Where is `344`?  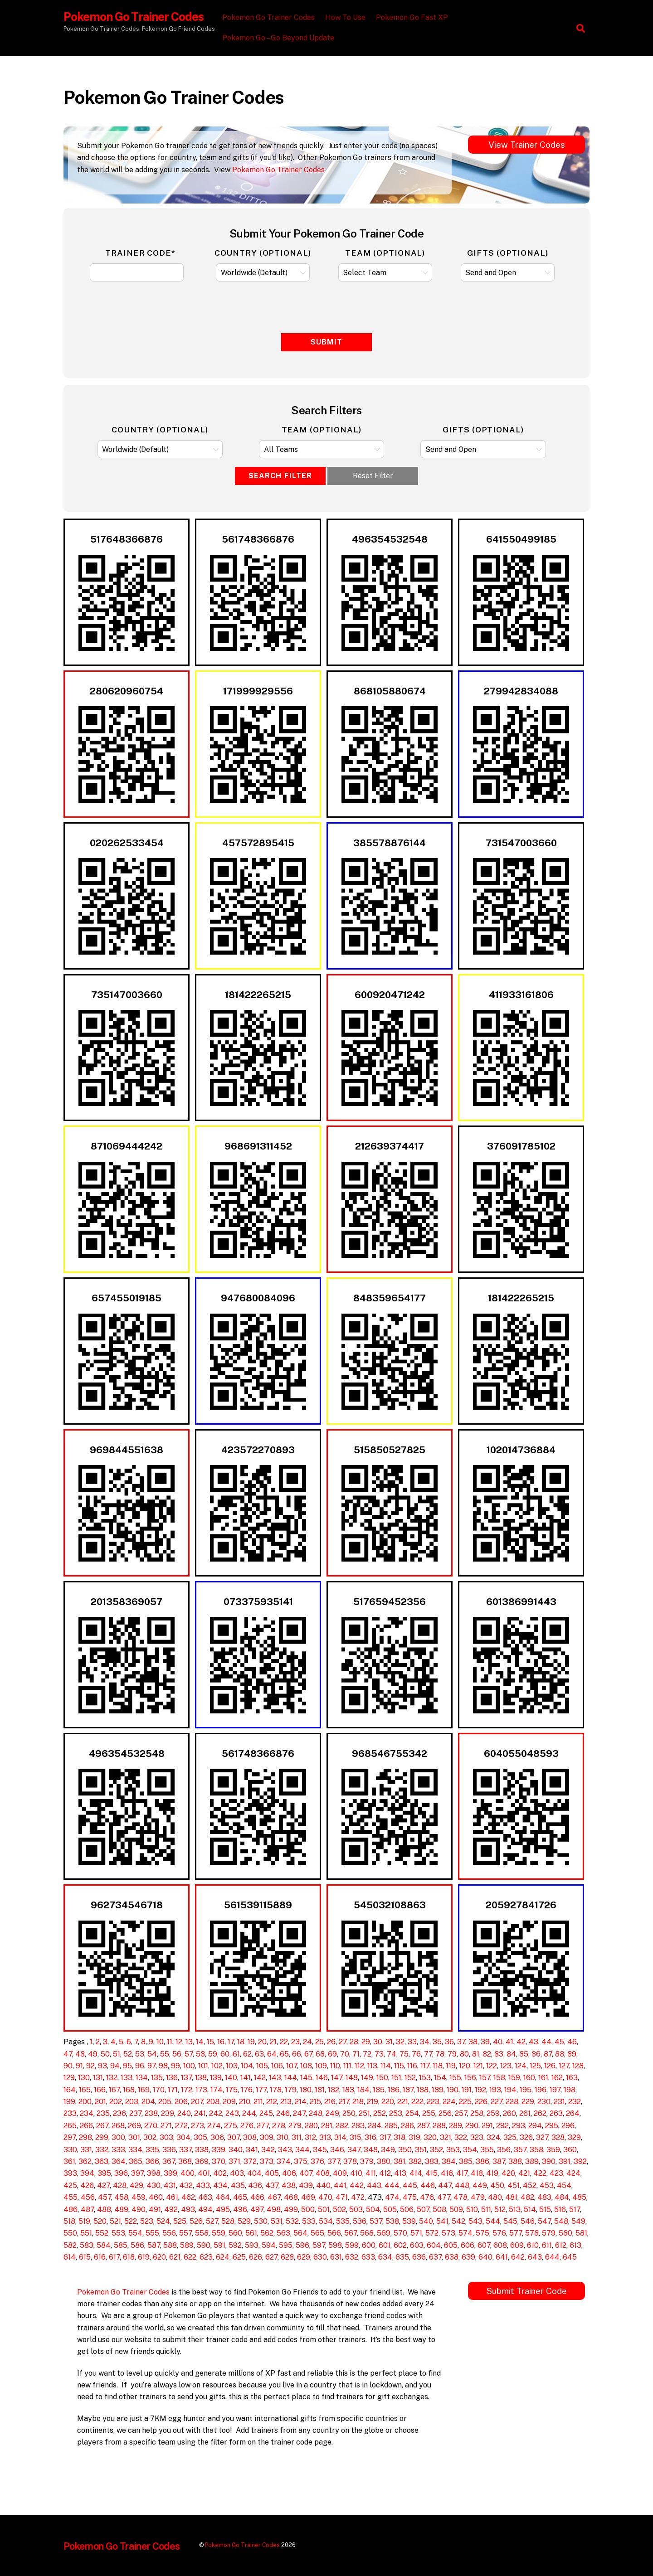 344 is located at coordinates (302, 2149).